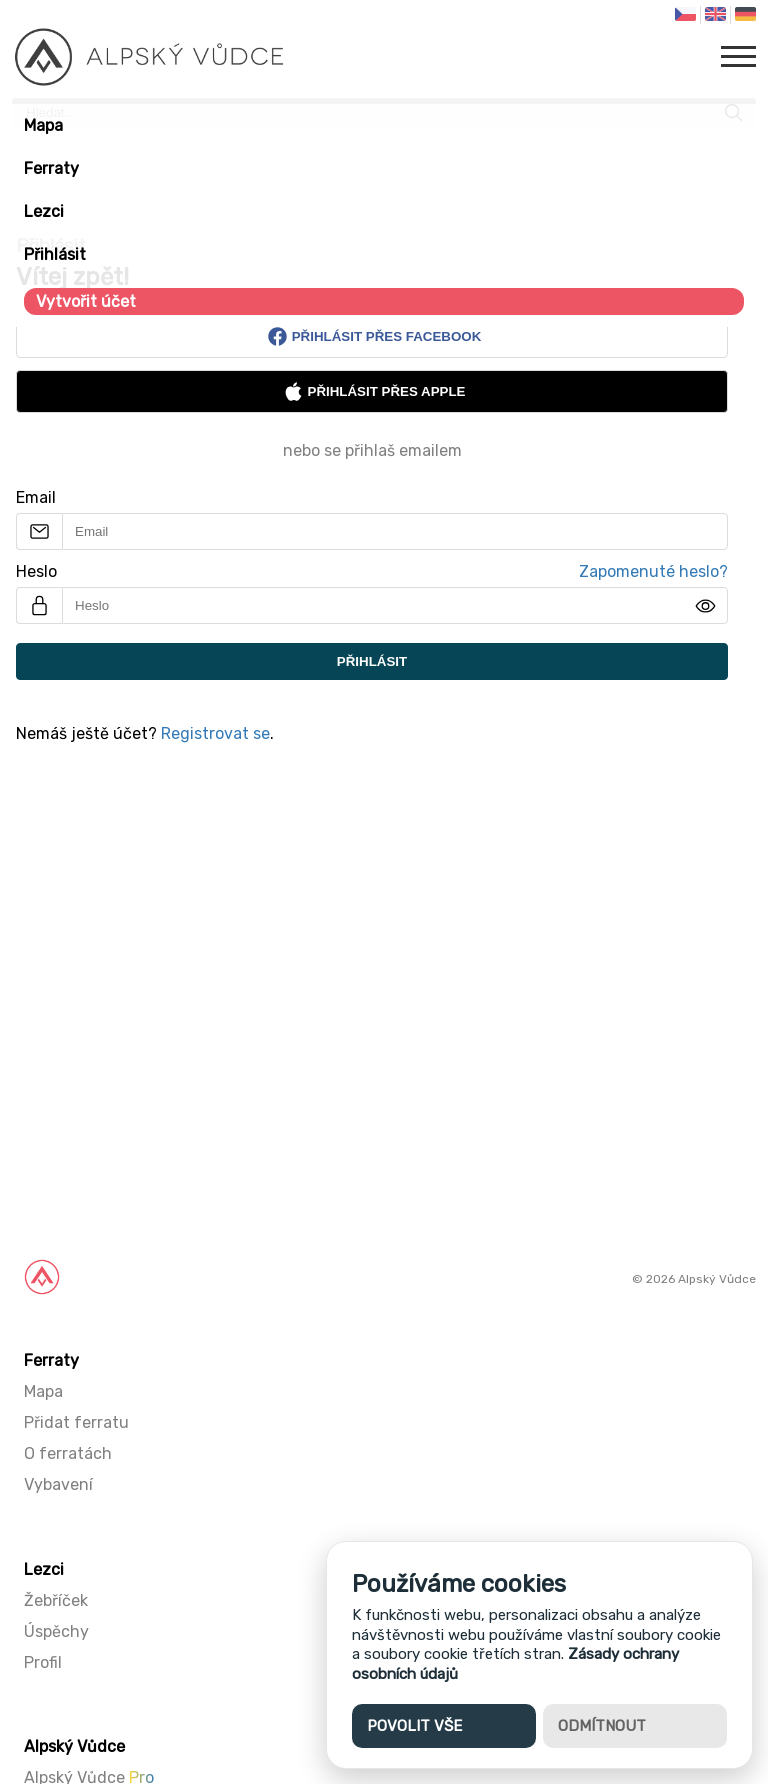 Image resolution: width=768 pixels, height=1784 pixels. What do you see at coordinates (51, 168) in the screenshot?
I see `Ferraty` at bounding box center [51, 168].